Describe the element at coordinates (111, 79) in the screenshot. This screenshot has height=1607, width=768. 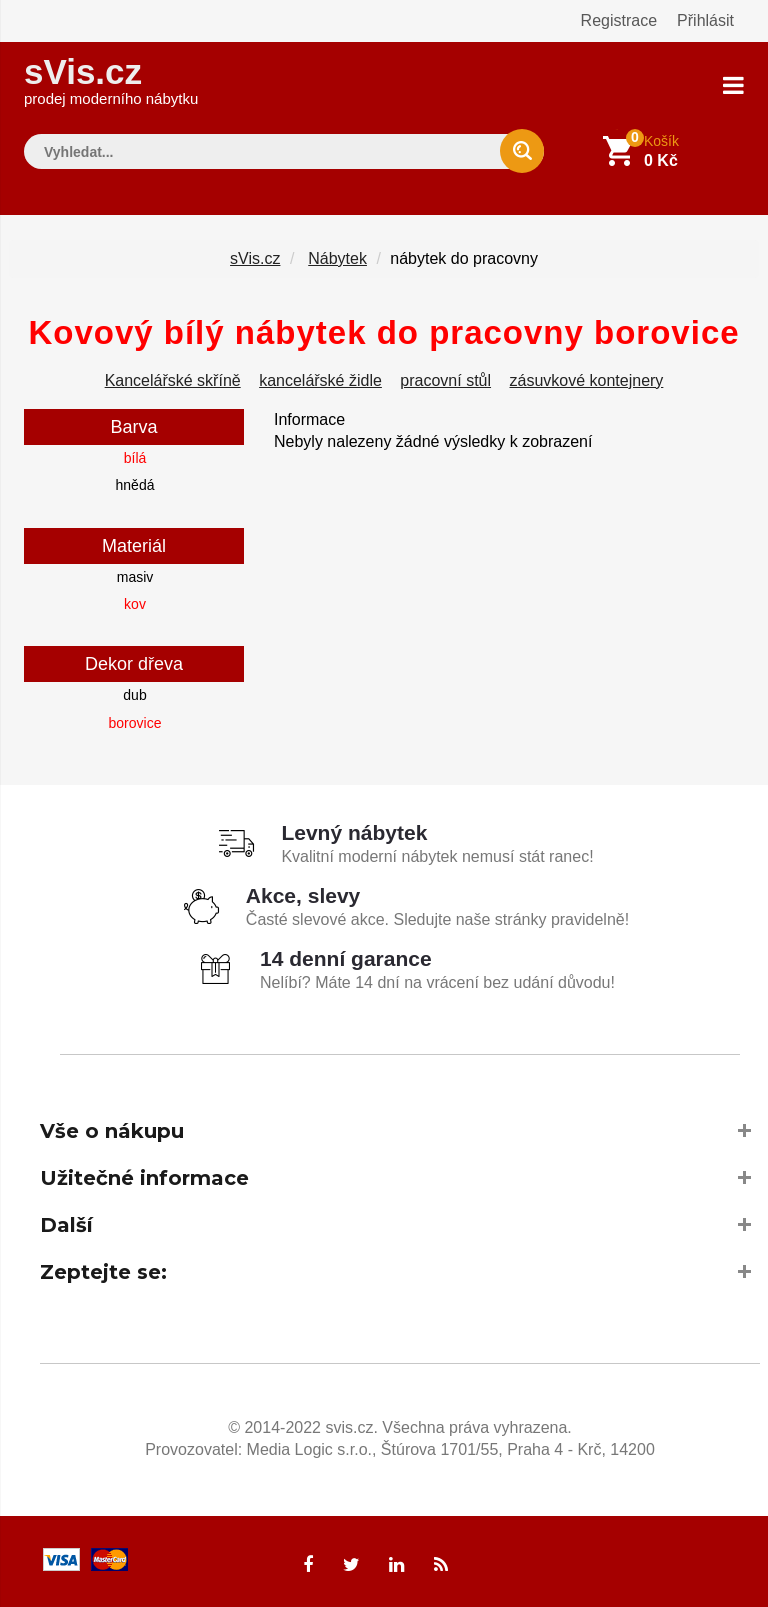
I see `sVis.cz` at that location.